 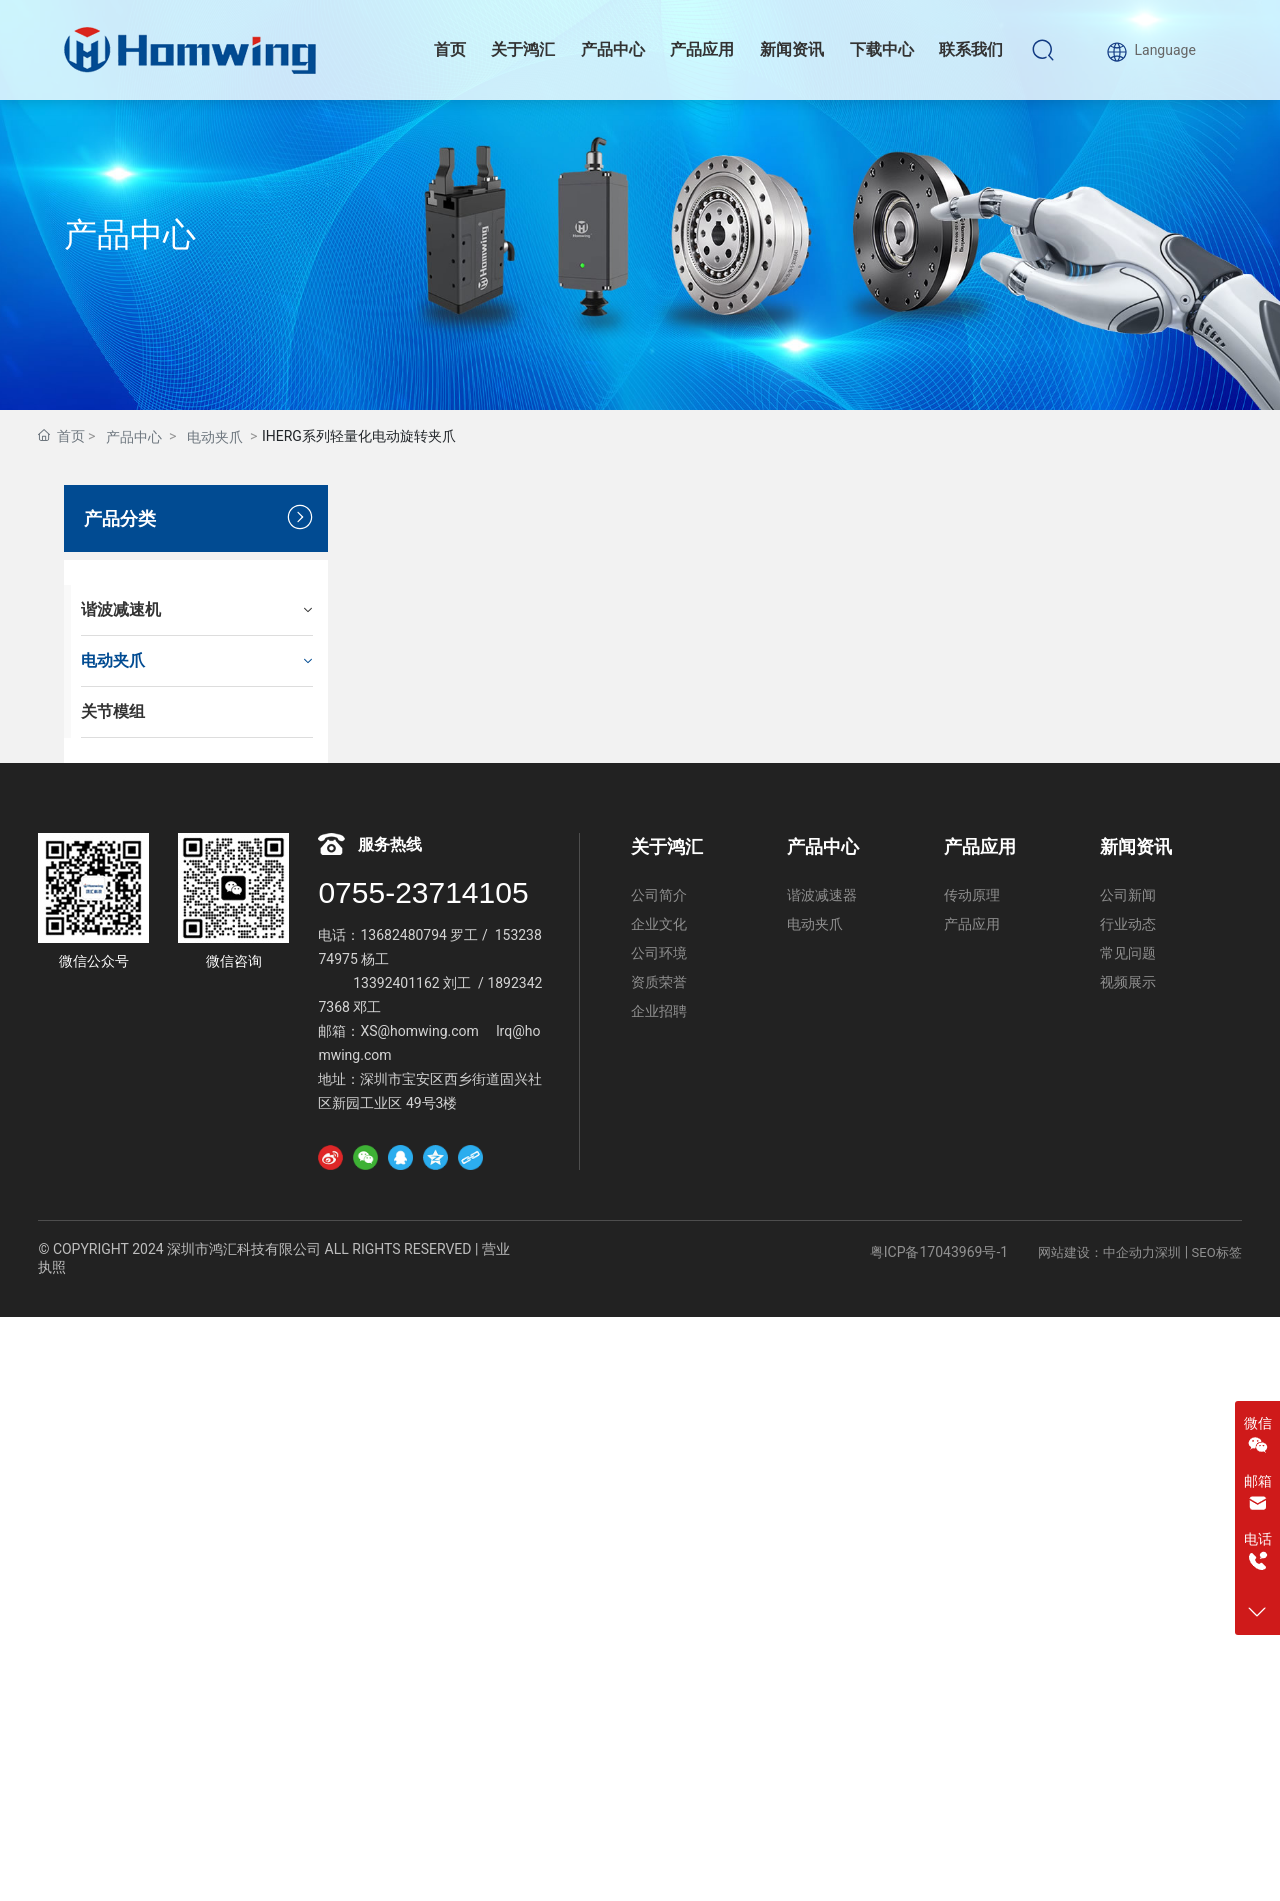 I want to click on SEO标签, so click(x=1217, y=1252).